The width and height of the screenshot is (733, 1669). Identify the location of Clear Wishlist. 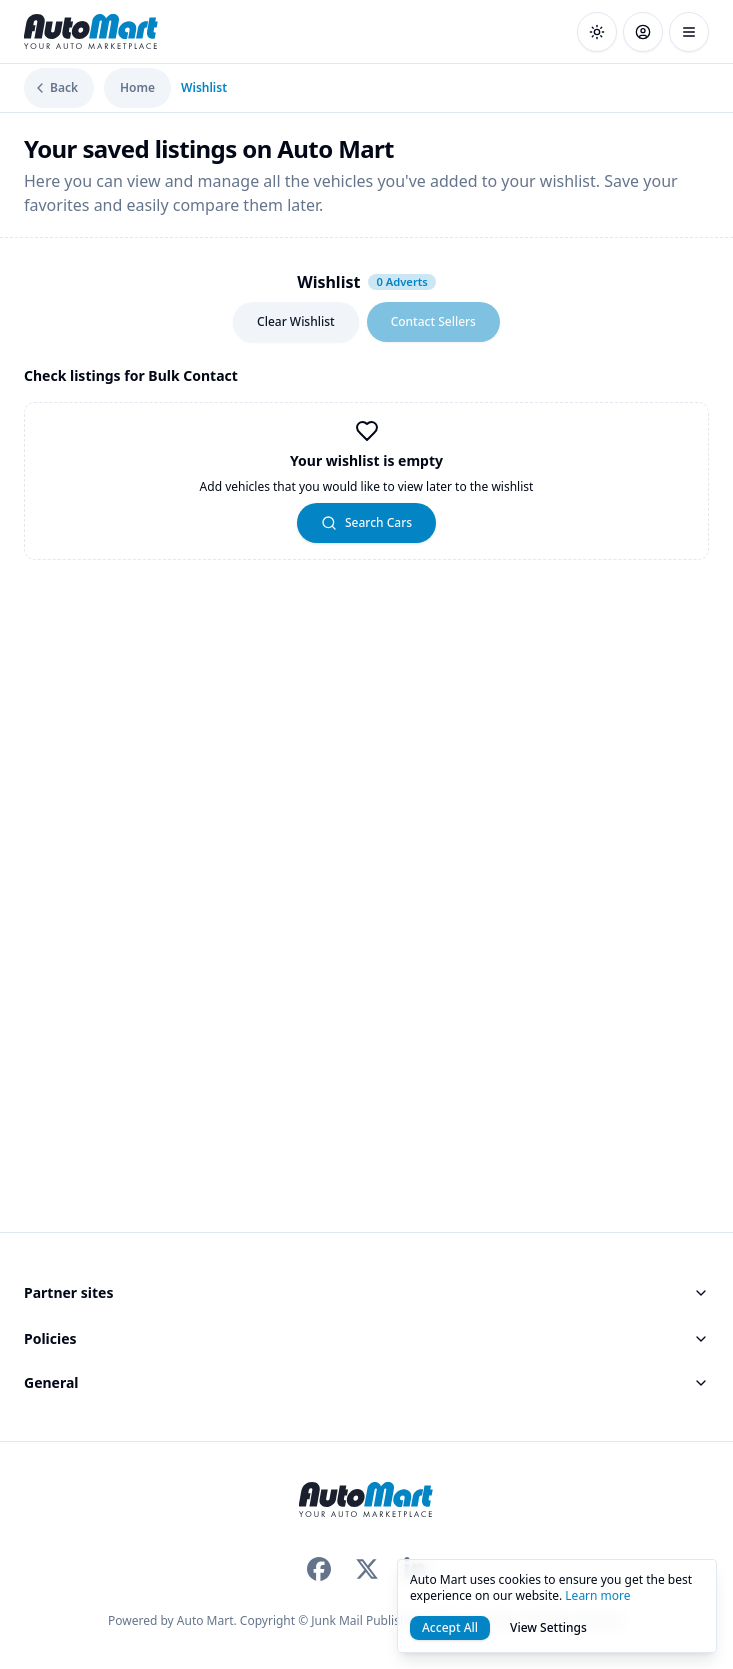
(296, 321).